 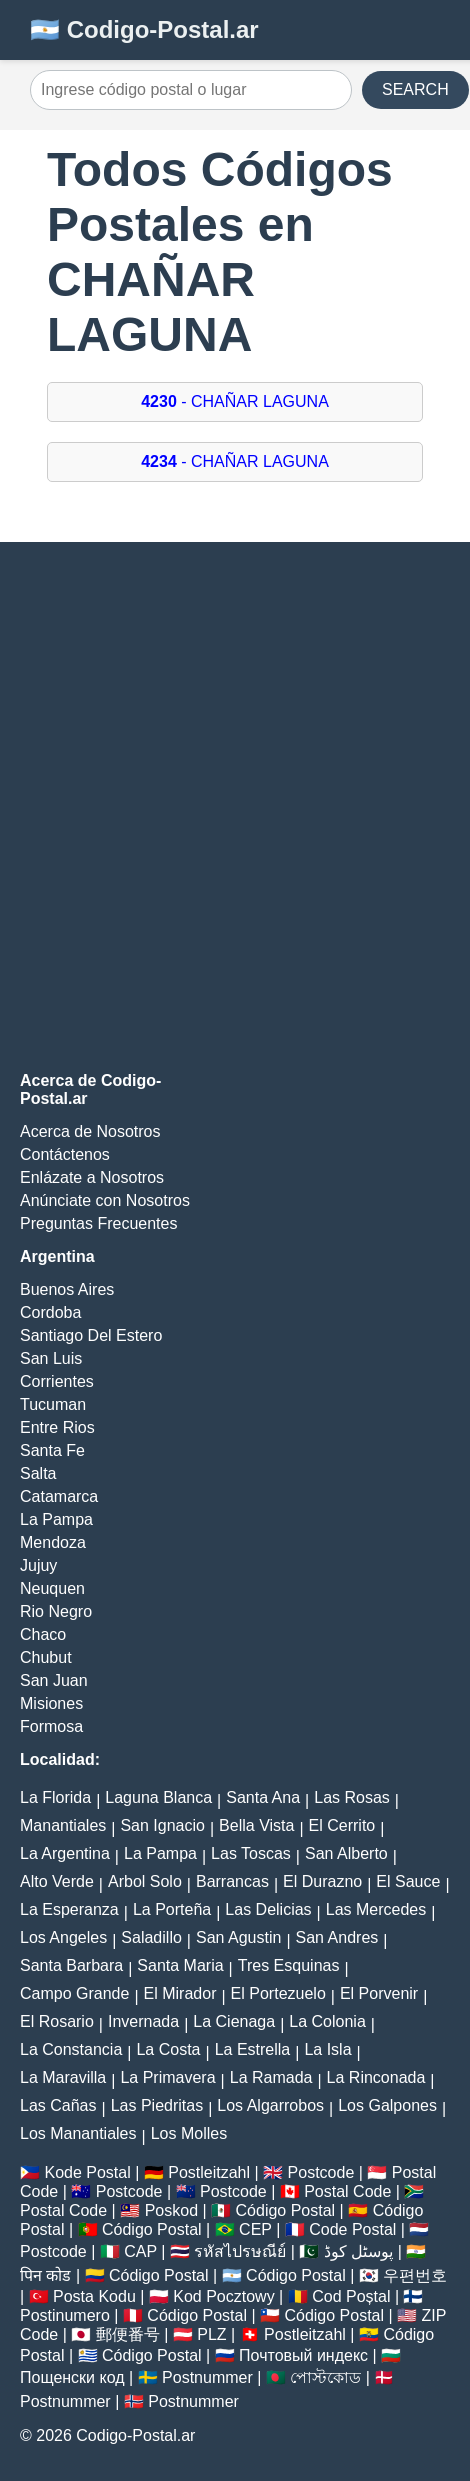 I want to click on Mendoza, so click(x=53, y=1542).